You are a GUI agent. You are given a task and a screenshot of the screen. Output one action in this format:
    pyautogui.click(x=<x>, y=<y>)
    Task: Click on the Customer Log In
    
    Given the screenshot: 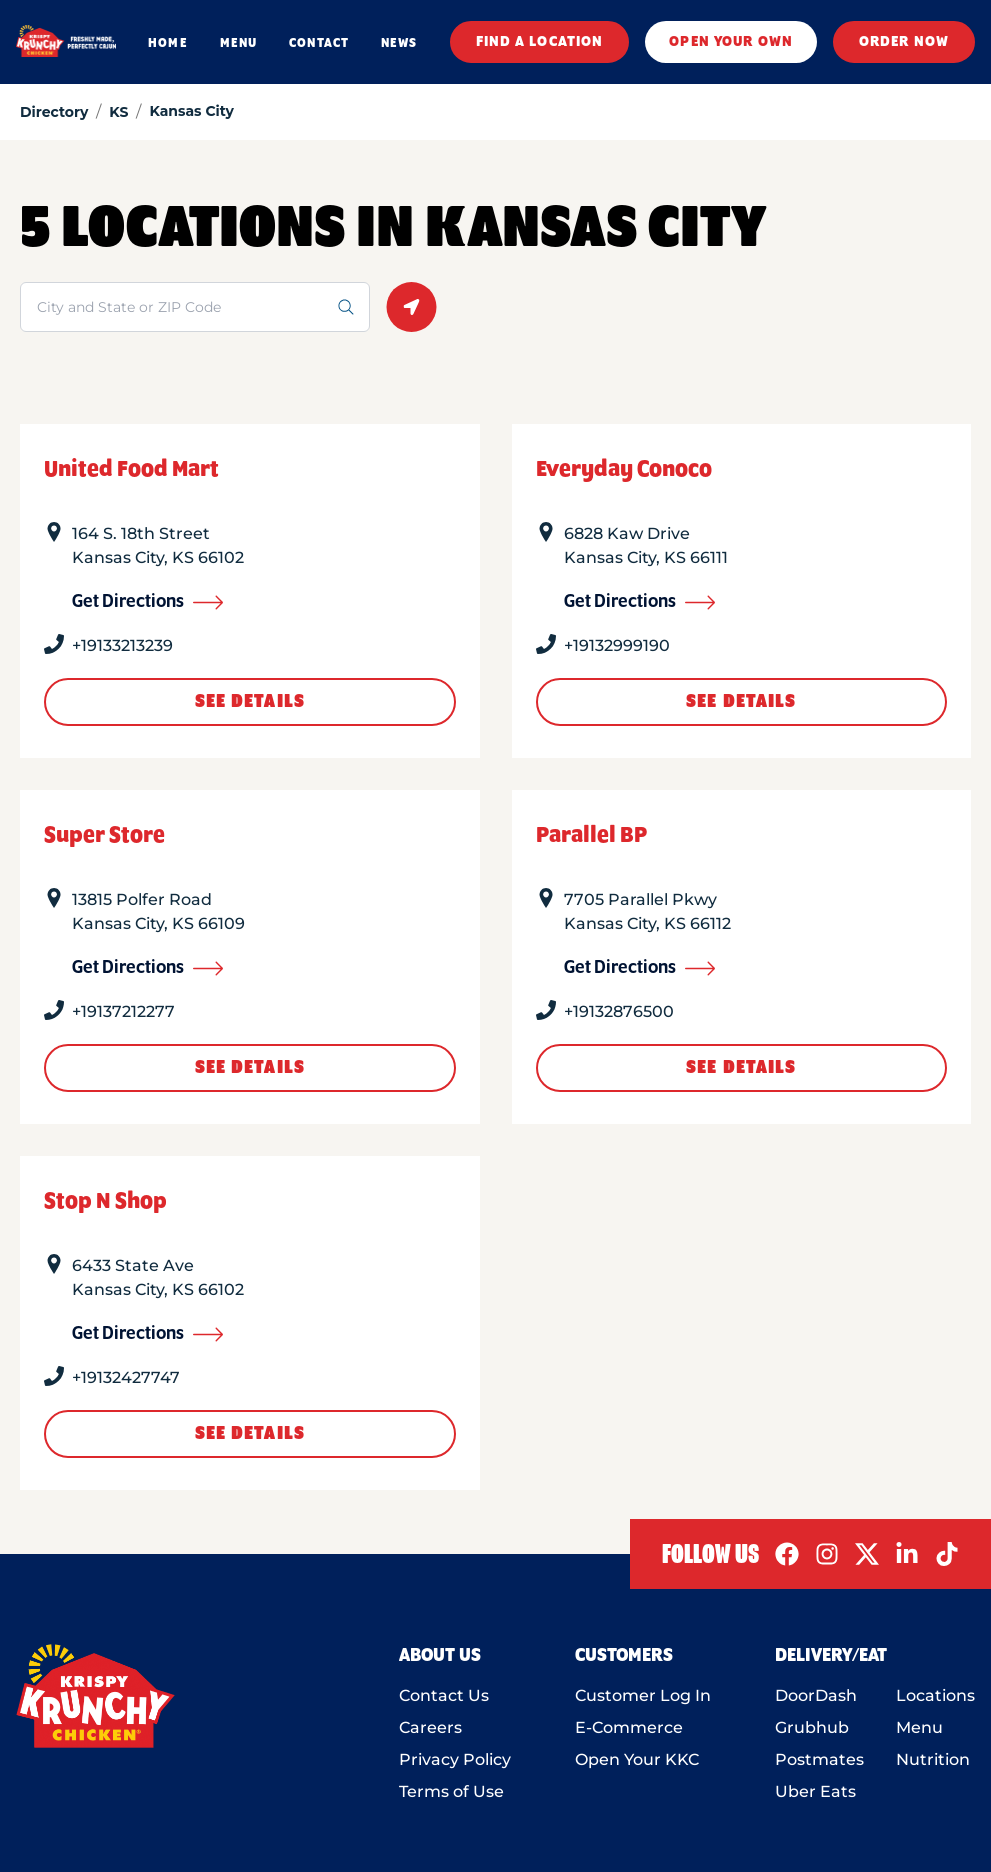 What is the action you would take?
    pyautogui.click(x=643, y=1695)
    